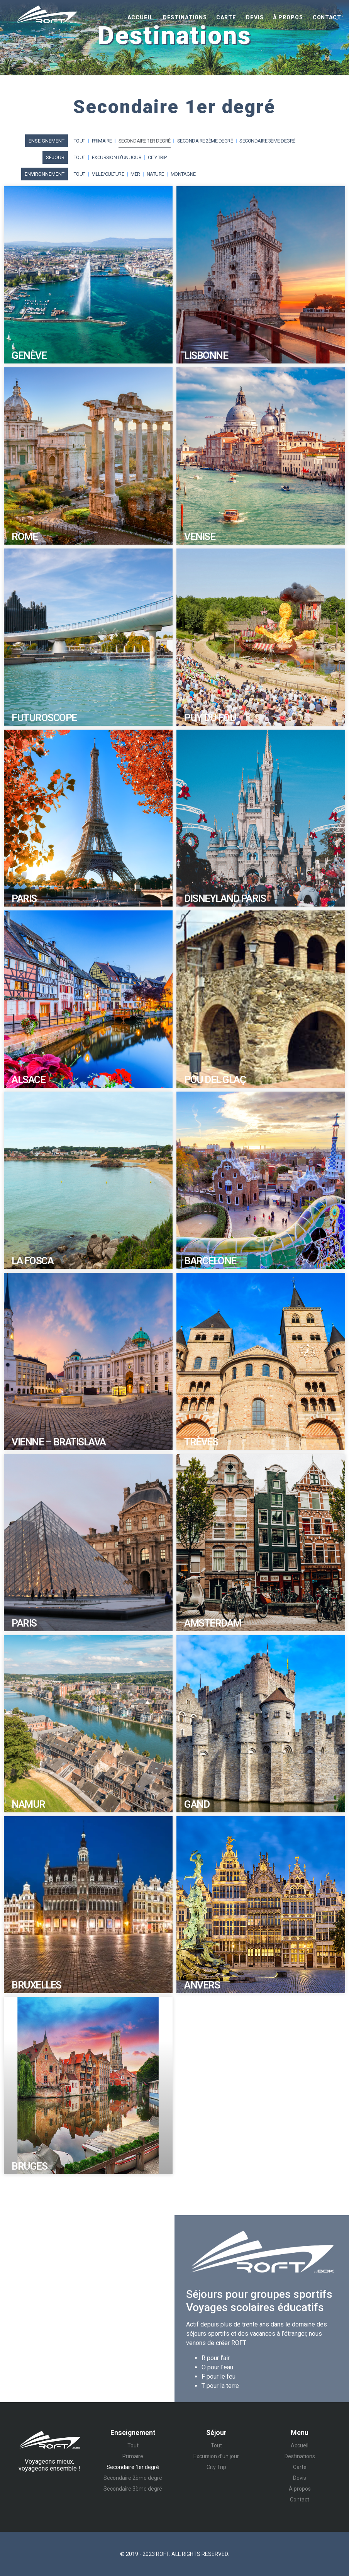 The height and width of the screenshot is (2576, 349). What do you see at coordinates (157, 157) in the screenshot?
I see `City Trip` at bounding box center [157, 157].